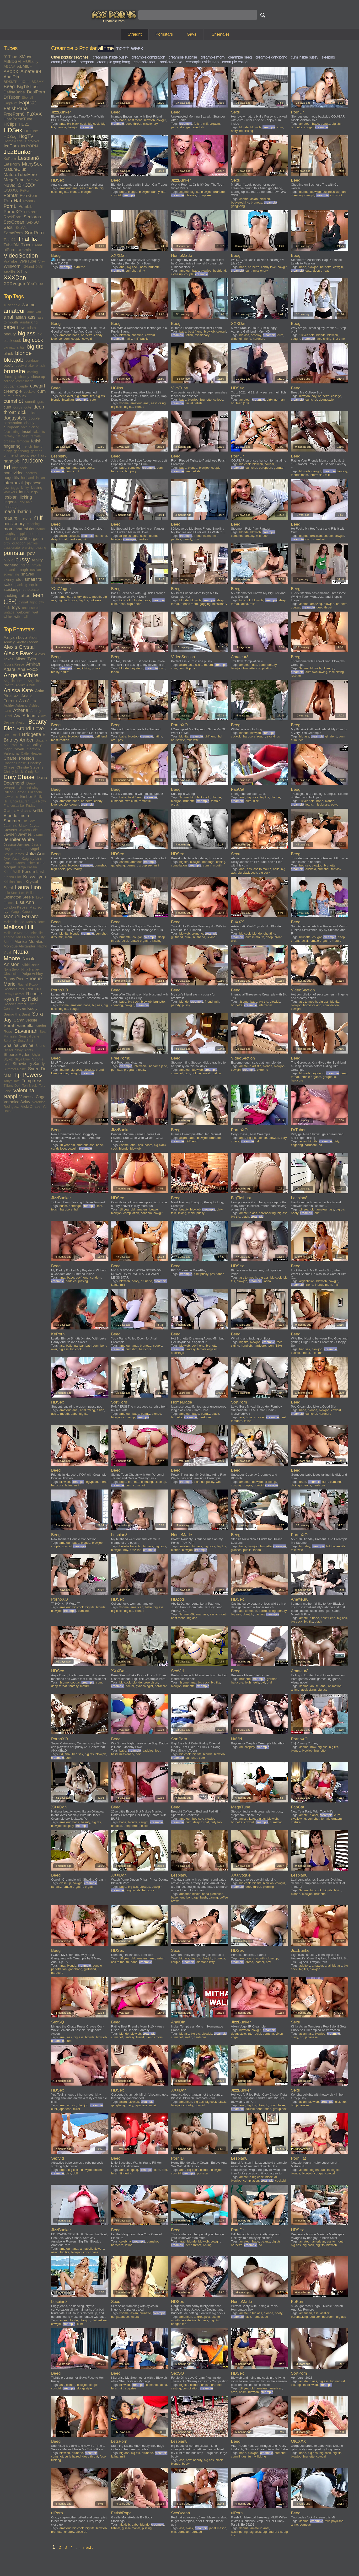  I want to click on PornGem, so click(28, 195).